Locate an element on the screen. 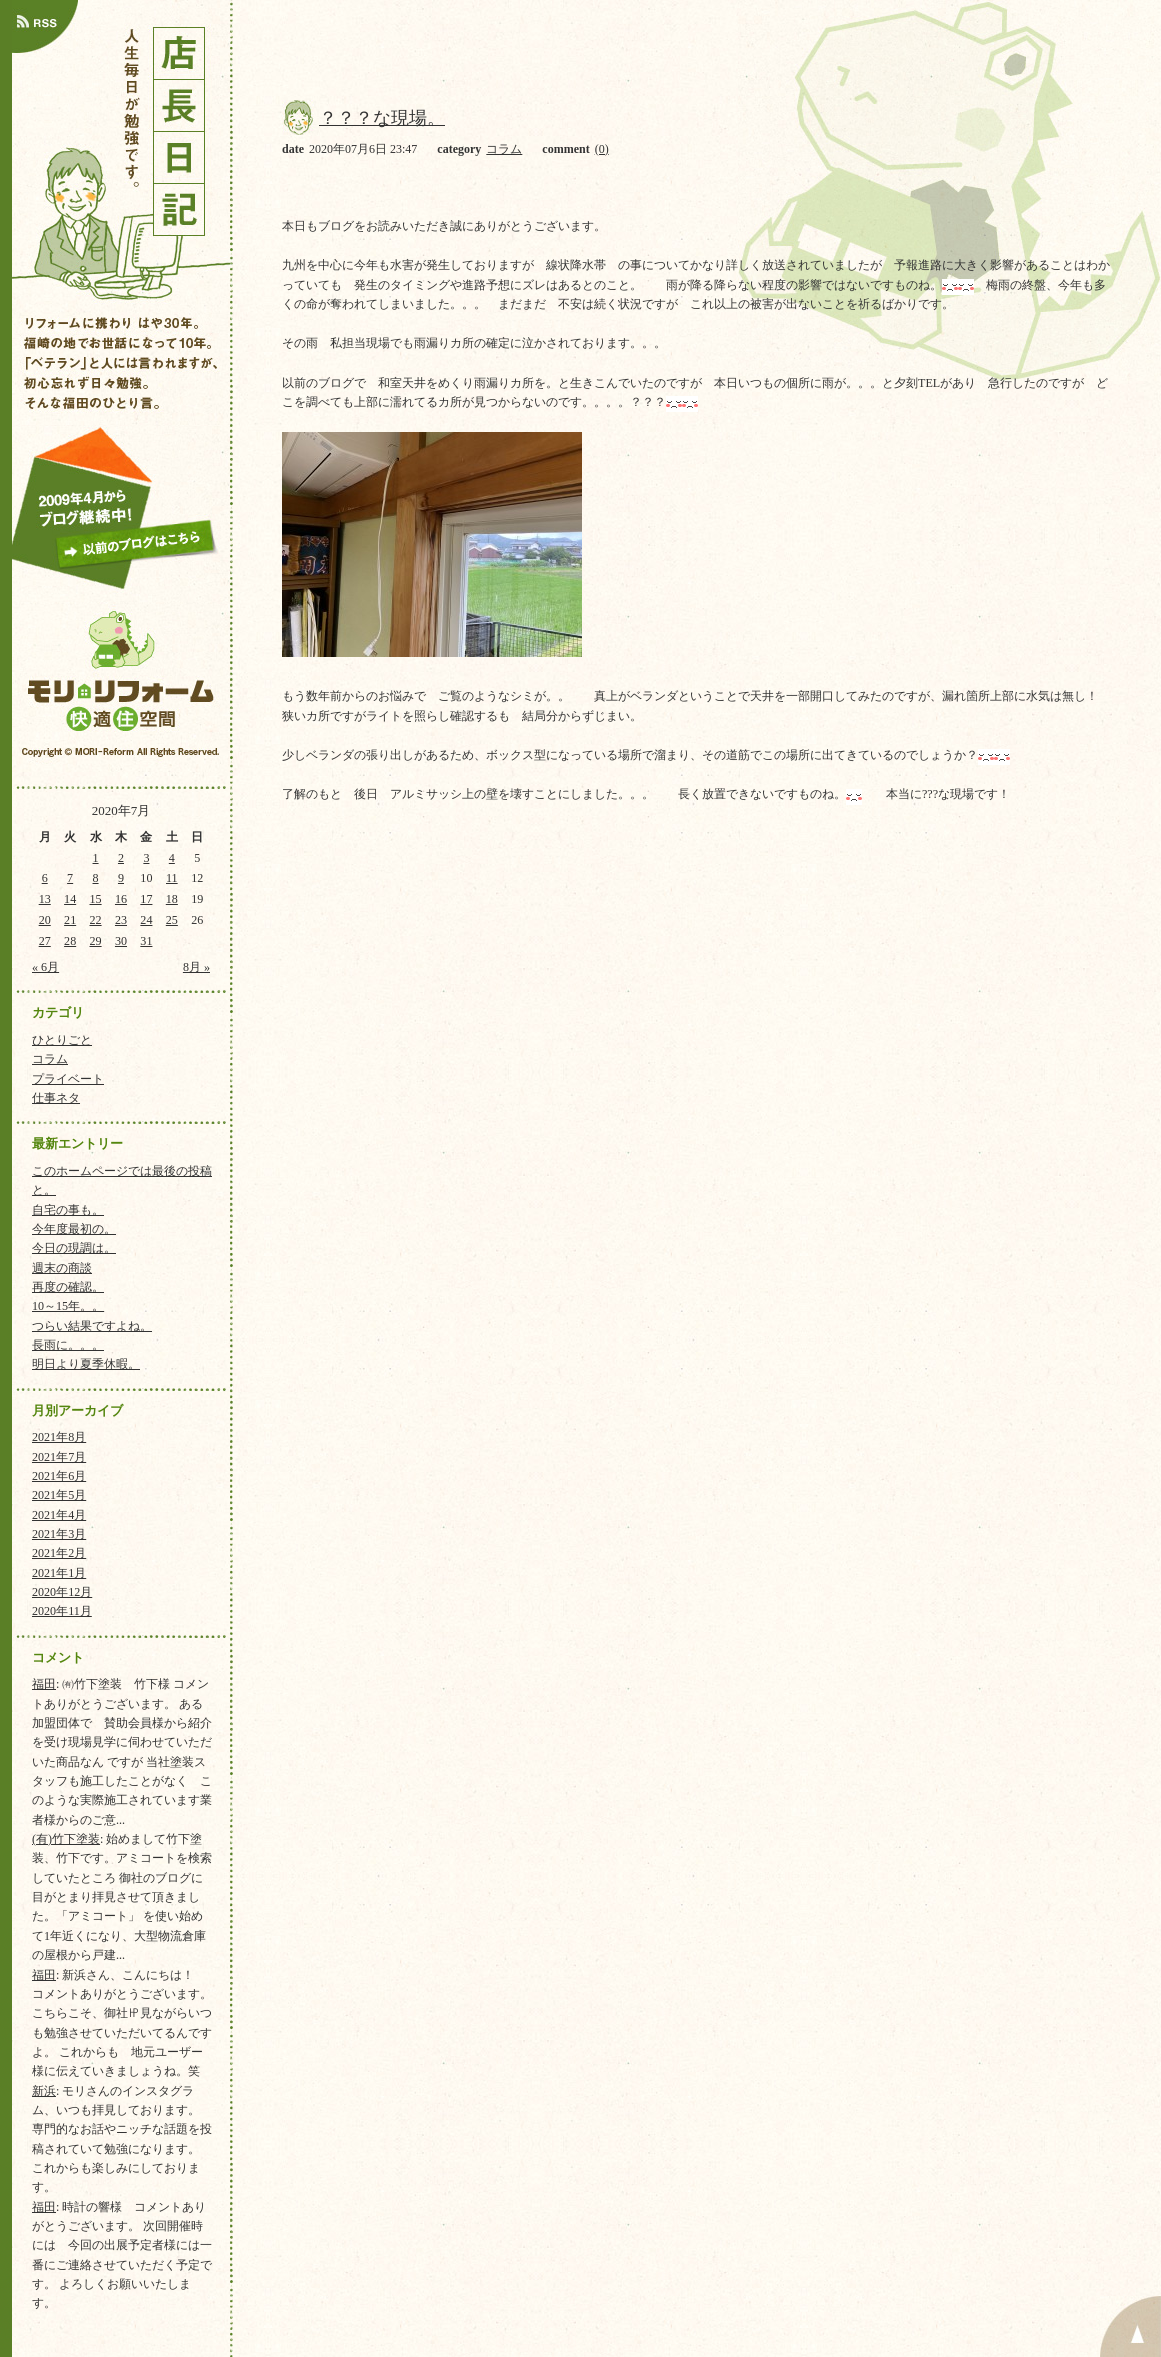 The width and height of the screenshot is (1161, 2357). つらい結果ですよね。 is located at coordinates (92, 1326).